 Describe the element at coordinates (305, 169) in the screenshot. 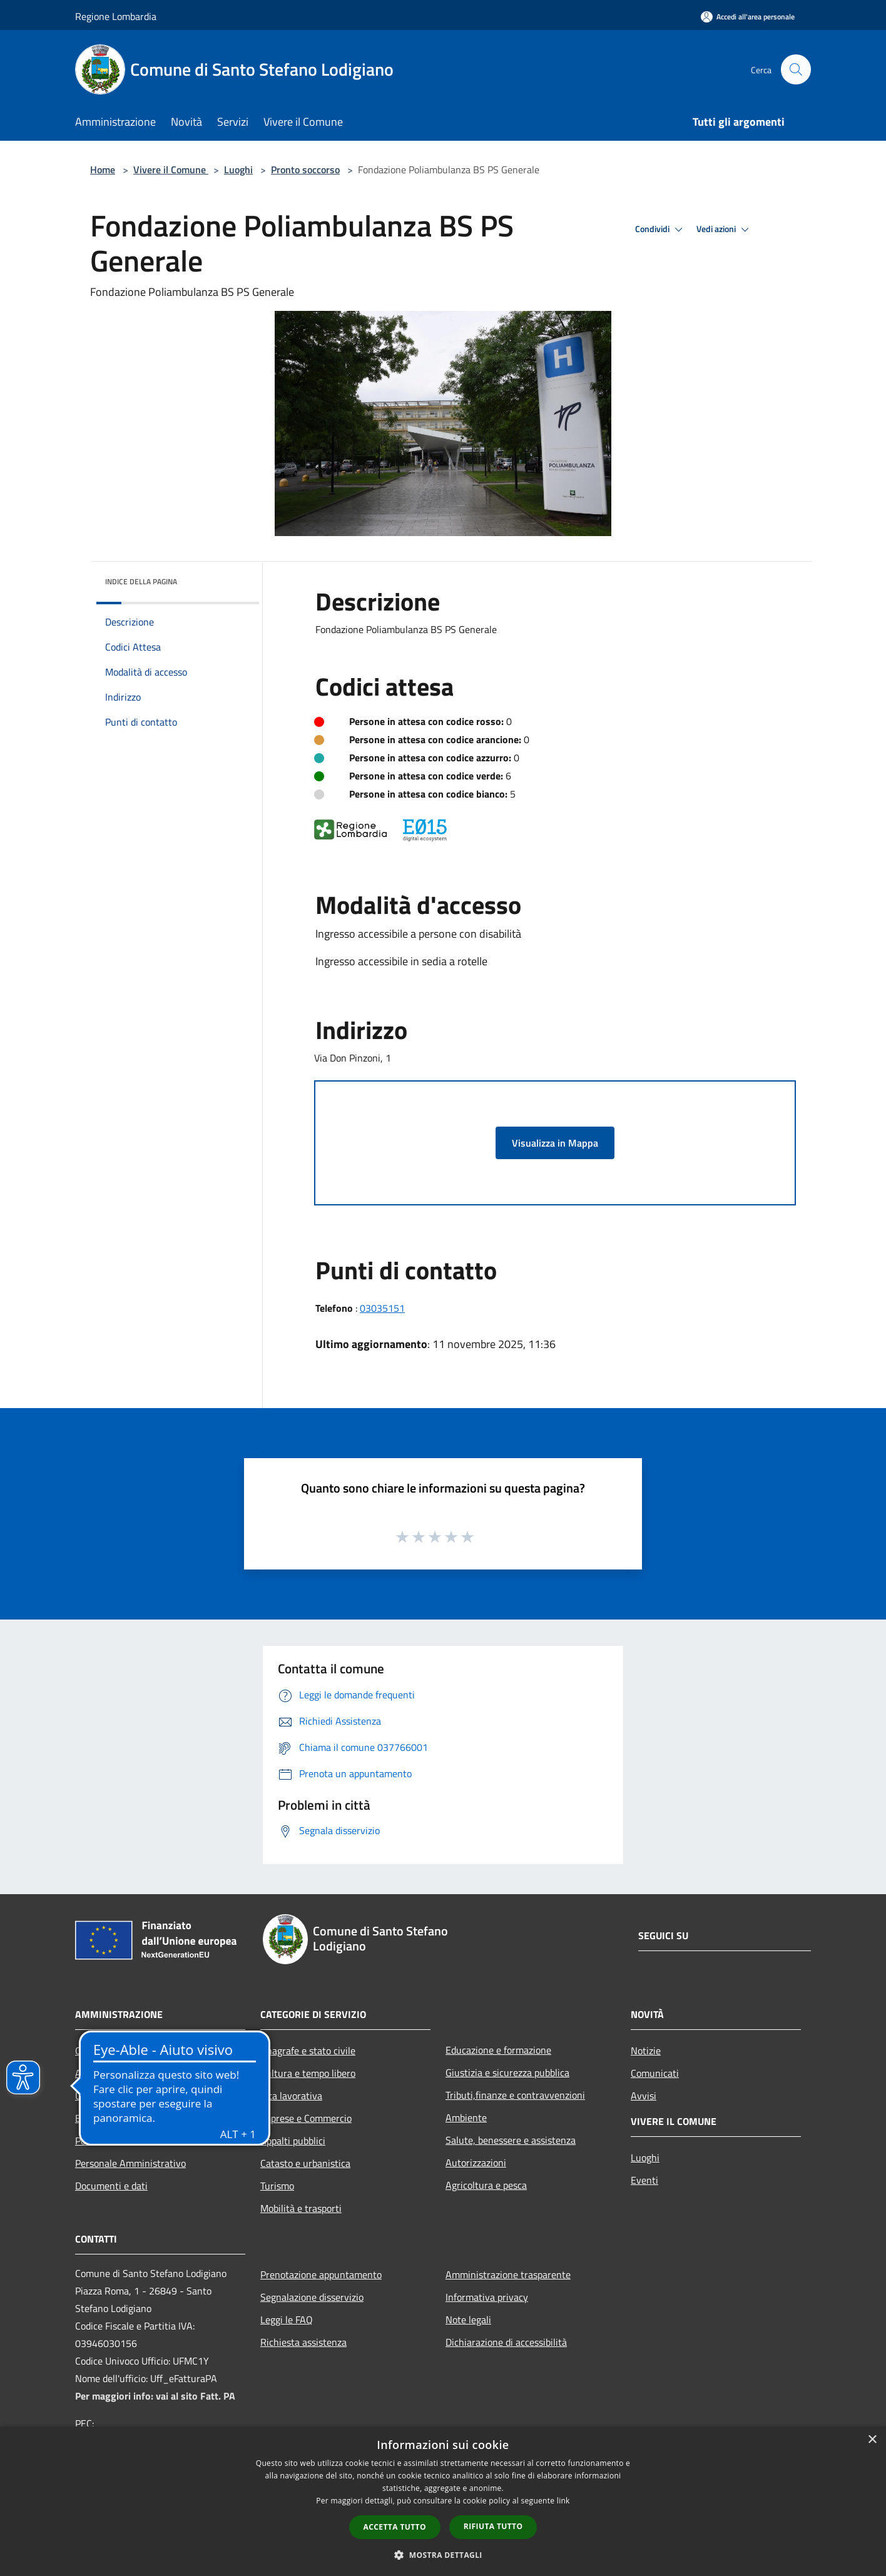

I see `Pronto soccorso` at that location.